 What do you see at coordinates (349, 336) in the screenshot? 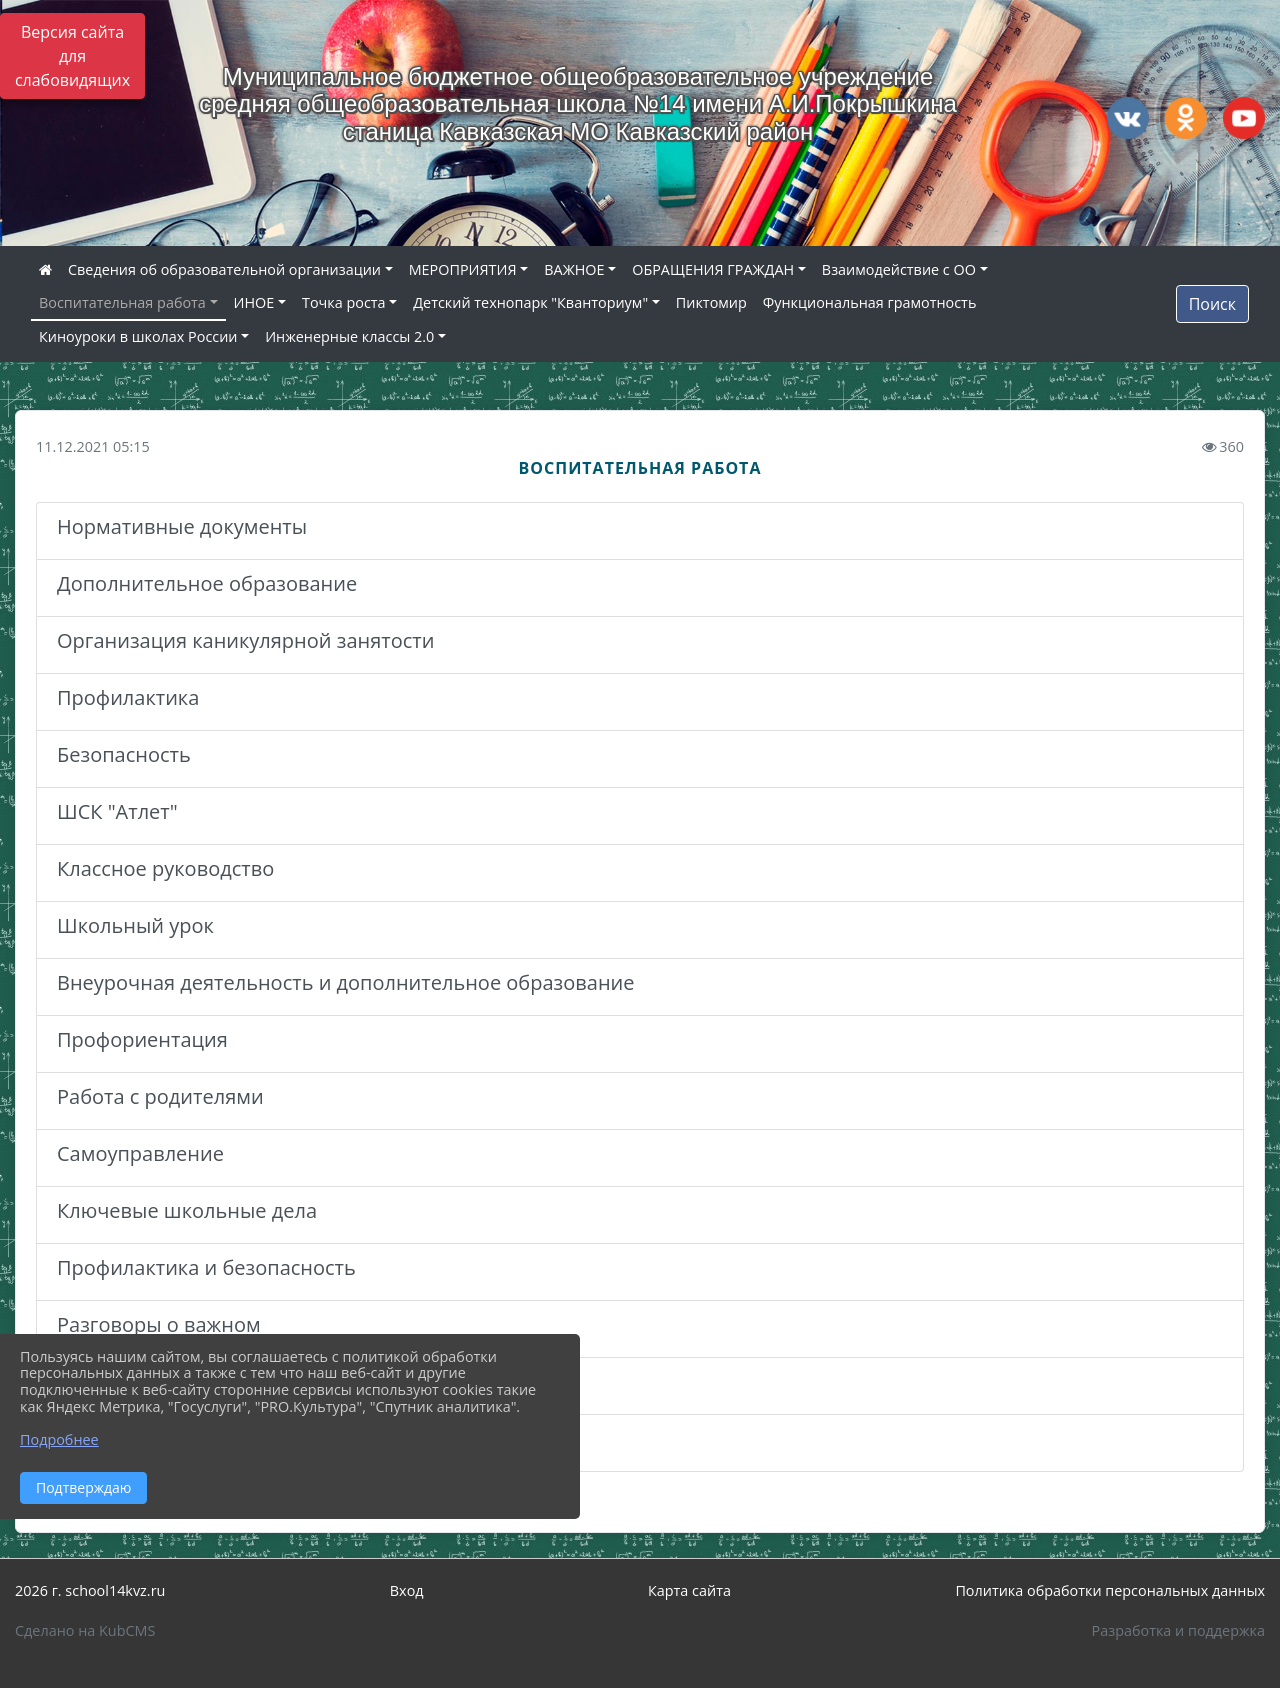
I see `Инженерные классы 2.0` at bounding box center [349, 336].